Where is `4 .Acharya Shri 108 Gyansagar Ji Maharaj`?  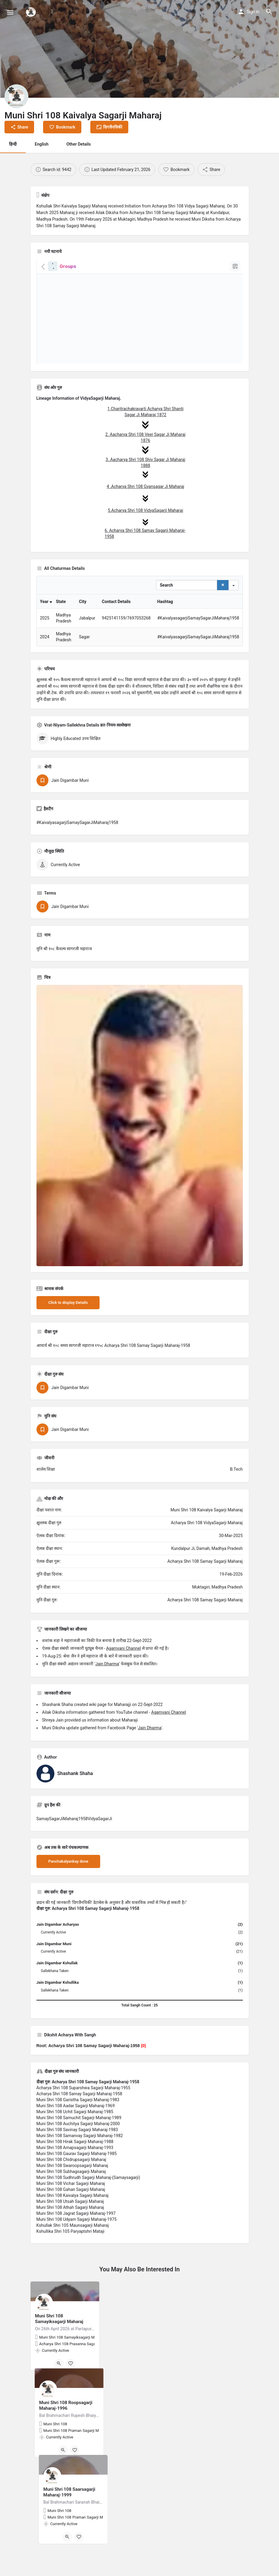
4 .Acharya Shri 108 Gyansagar Ji Maharaj is located at coordinates (145, 486).